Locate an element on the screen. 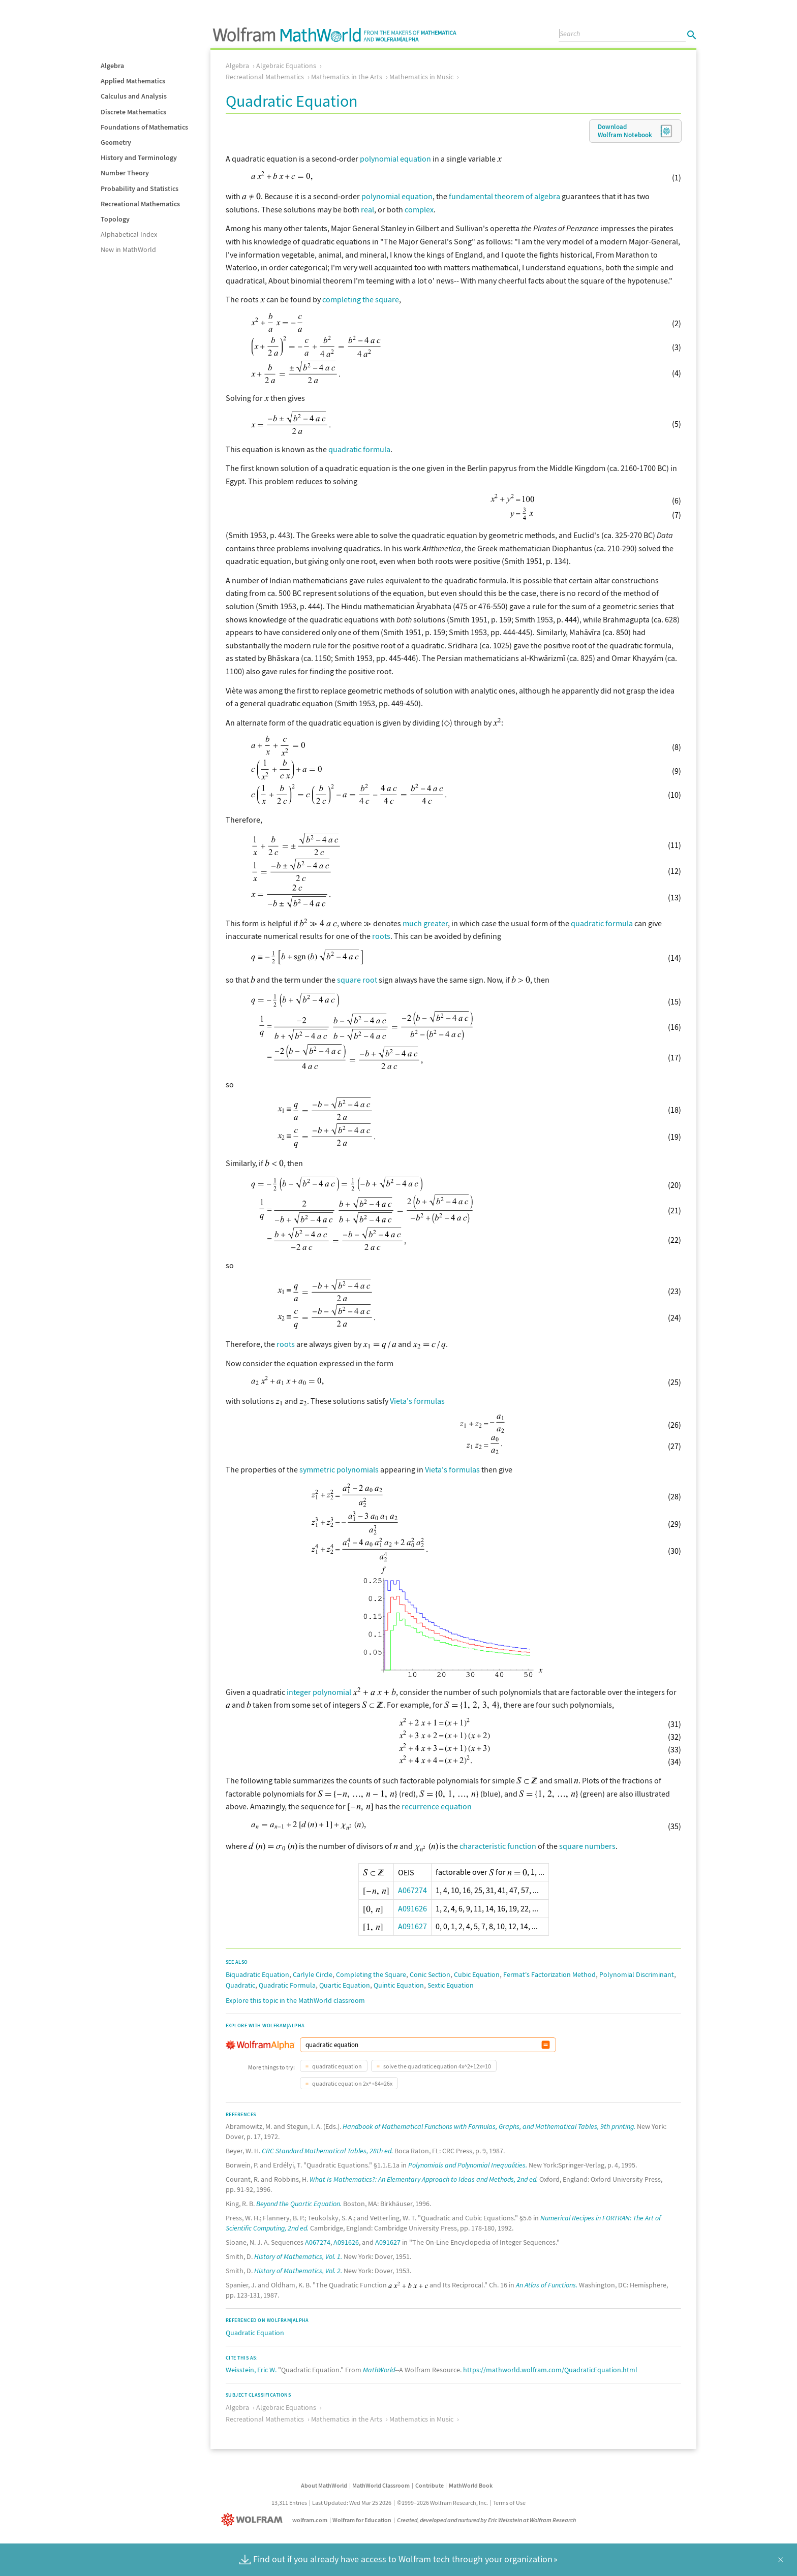 The height and width of the screenshot is (2576, 797). Polynomial Discriminant is located at coordinates (636, 1974).